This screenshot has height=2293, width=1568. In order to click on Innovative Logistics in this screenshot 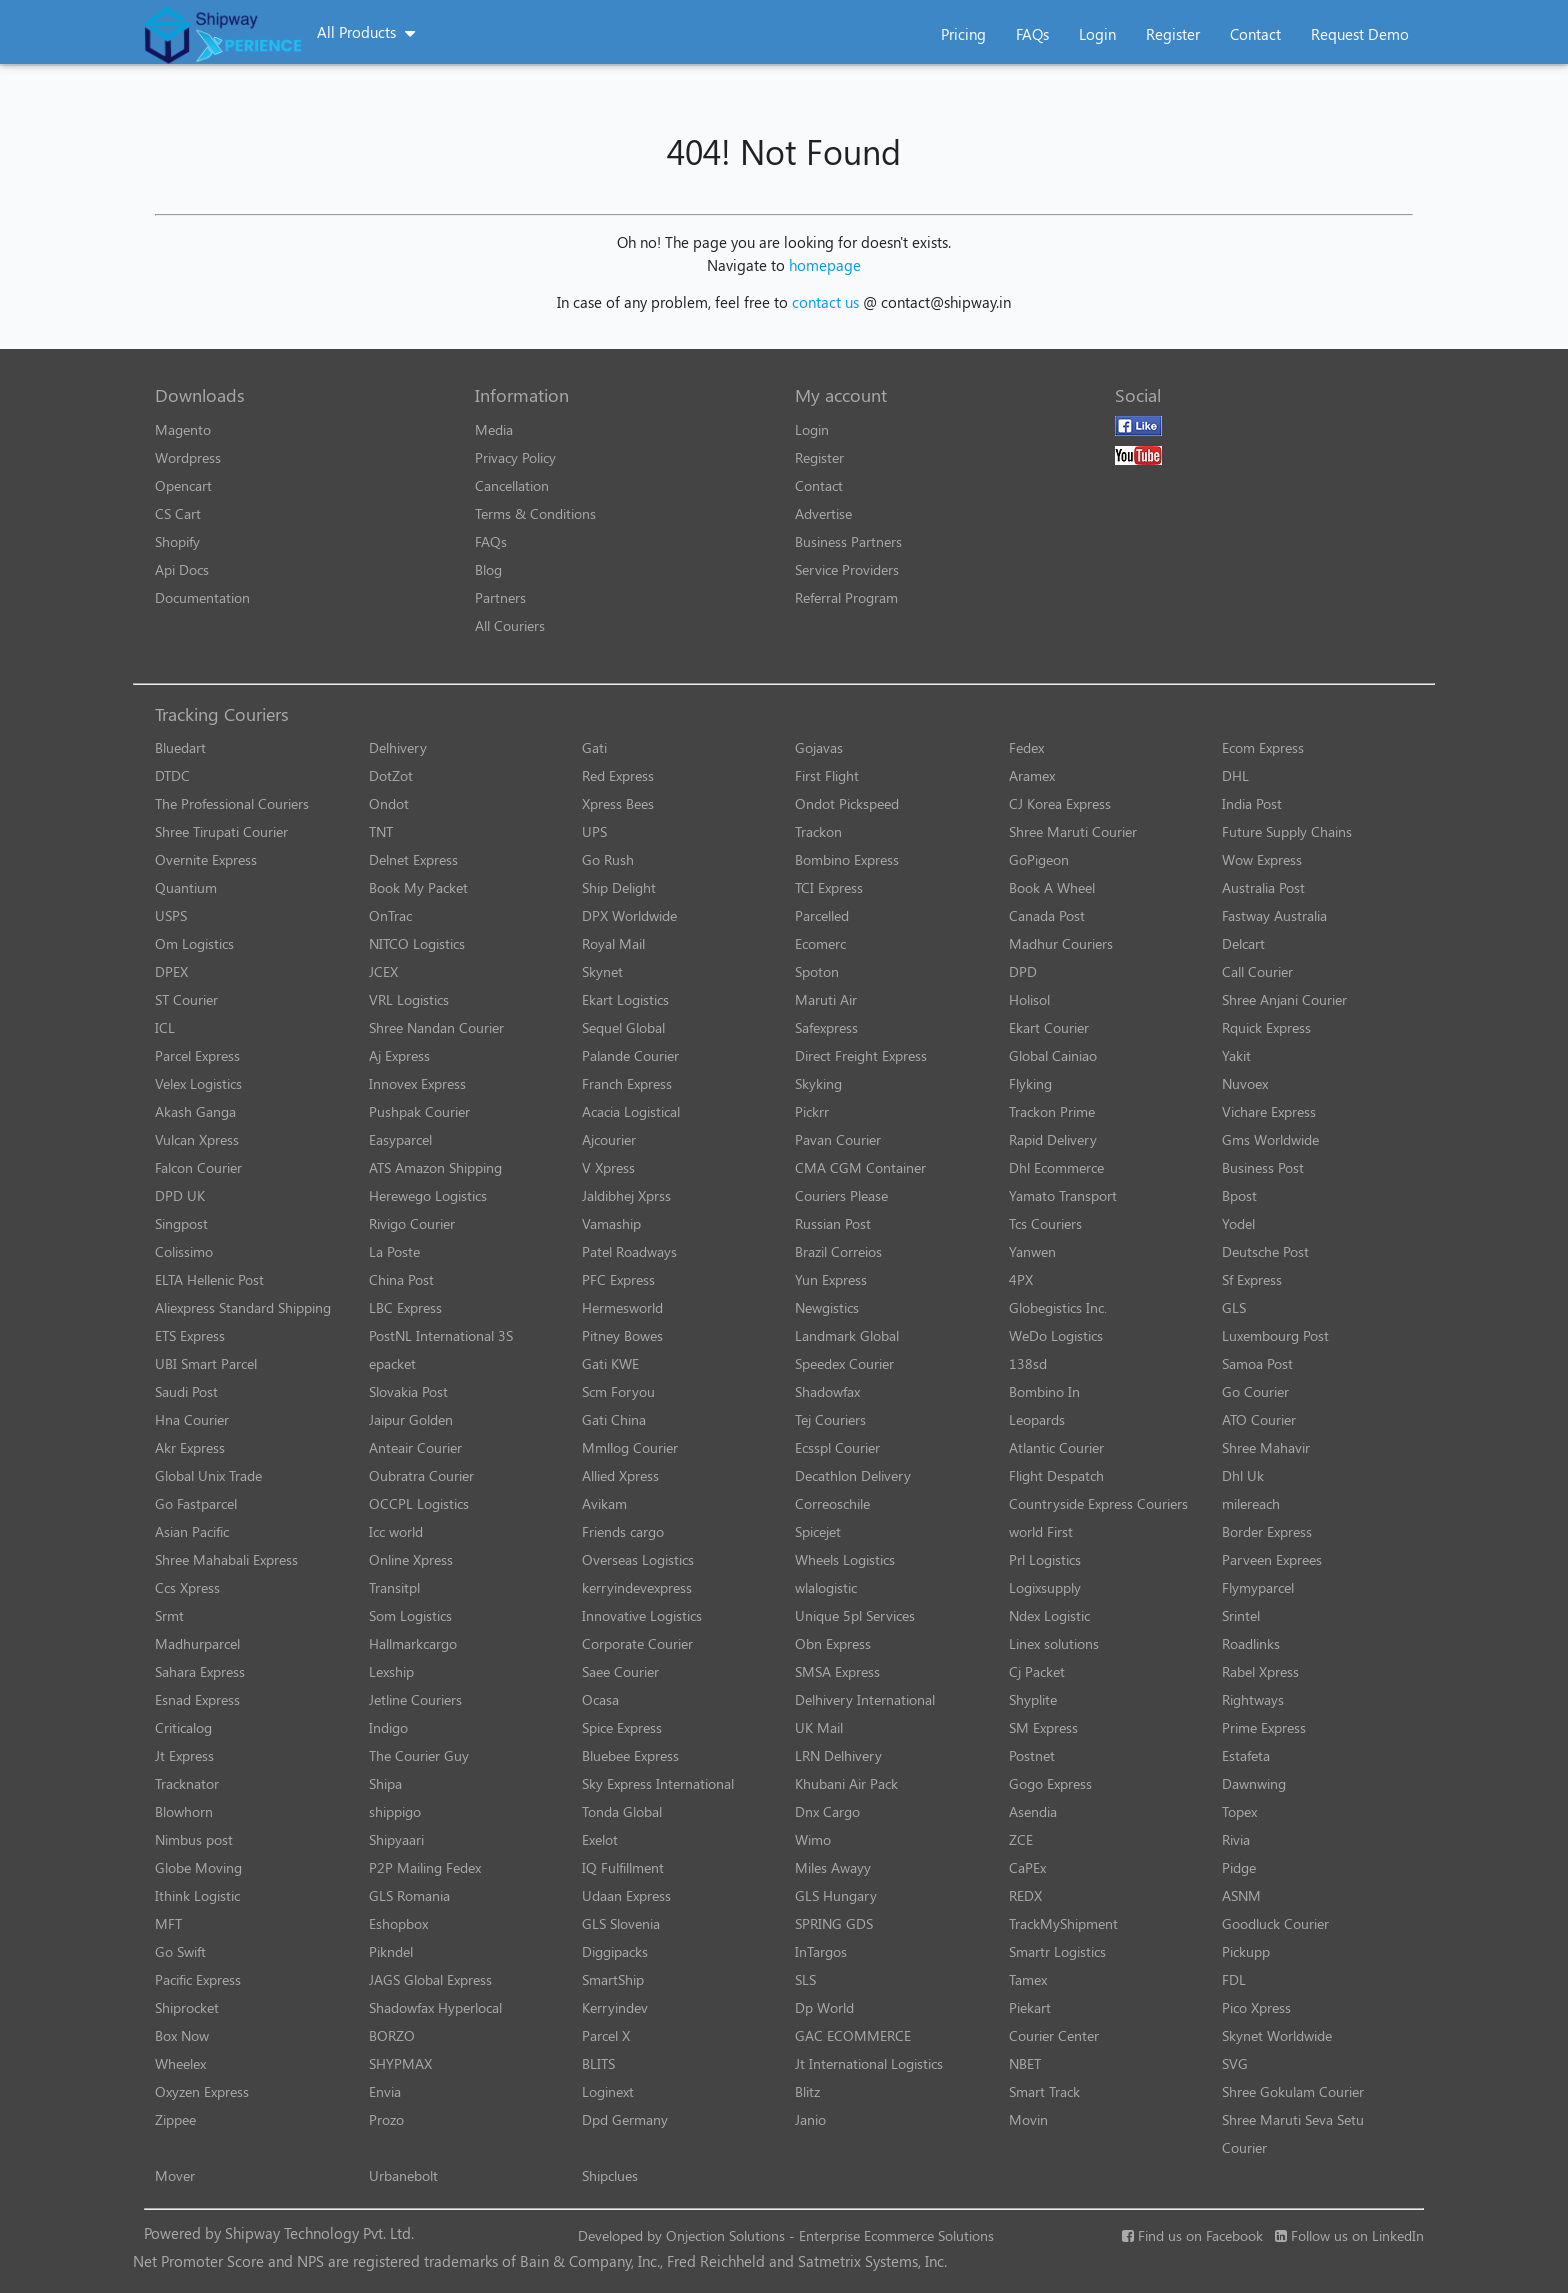, I will do `click(642, 1615)`.